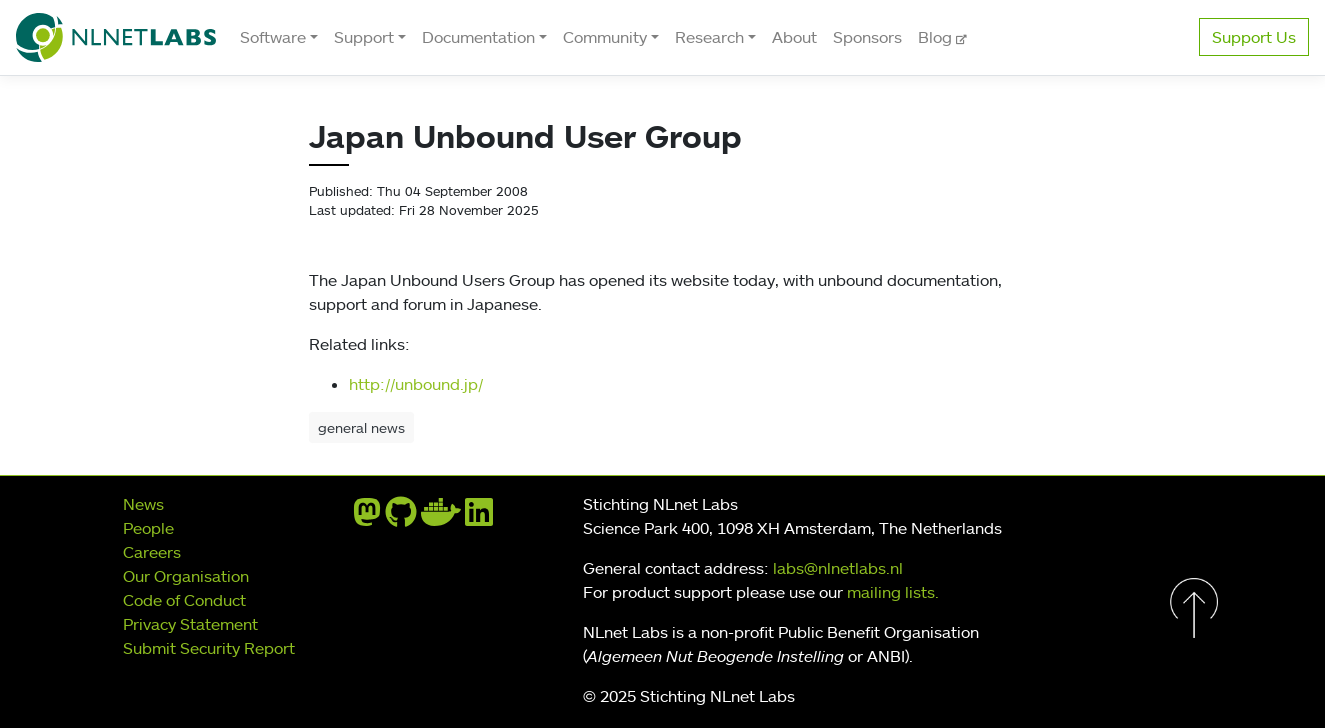  I want to click on mailing lists., so click(893, 592).